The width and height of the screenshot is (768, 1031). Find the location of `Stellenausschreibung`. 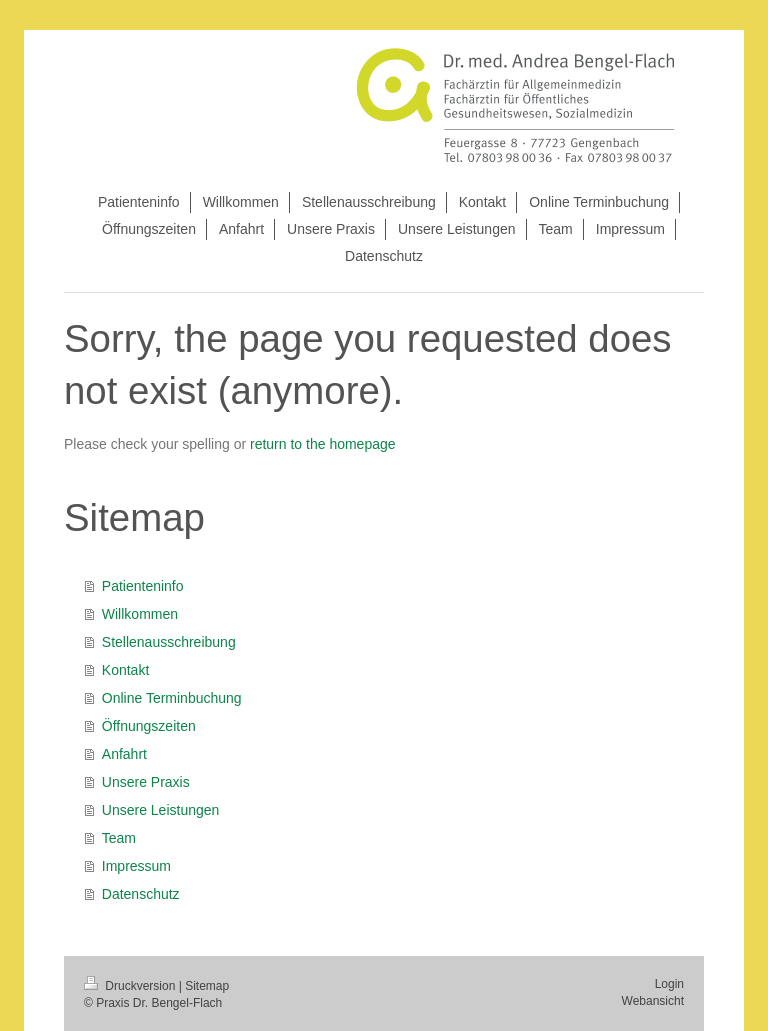

Stellenausschreibung is located at coordinates (169, 642).